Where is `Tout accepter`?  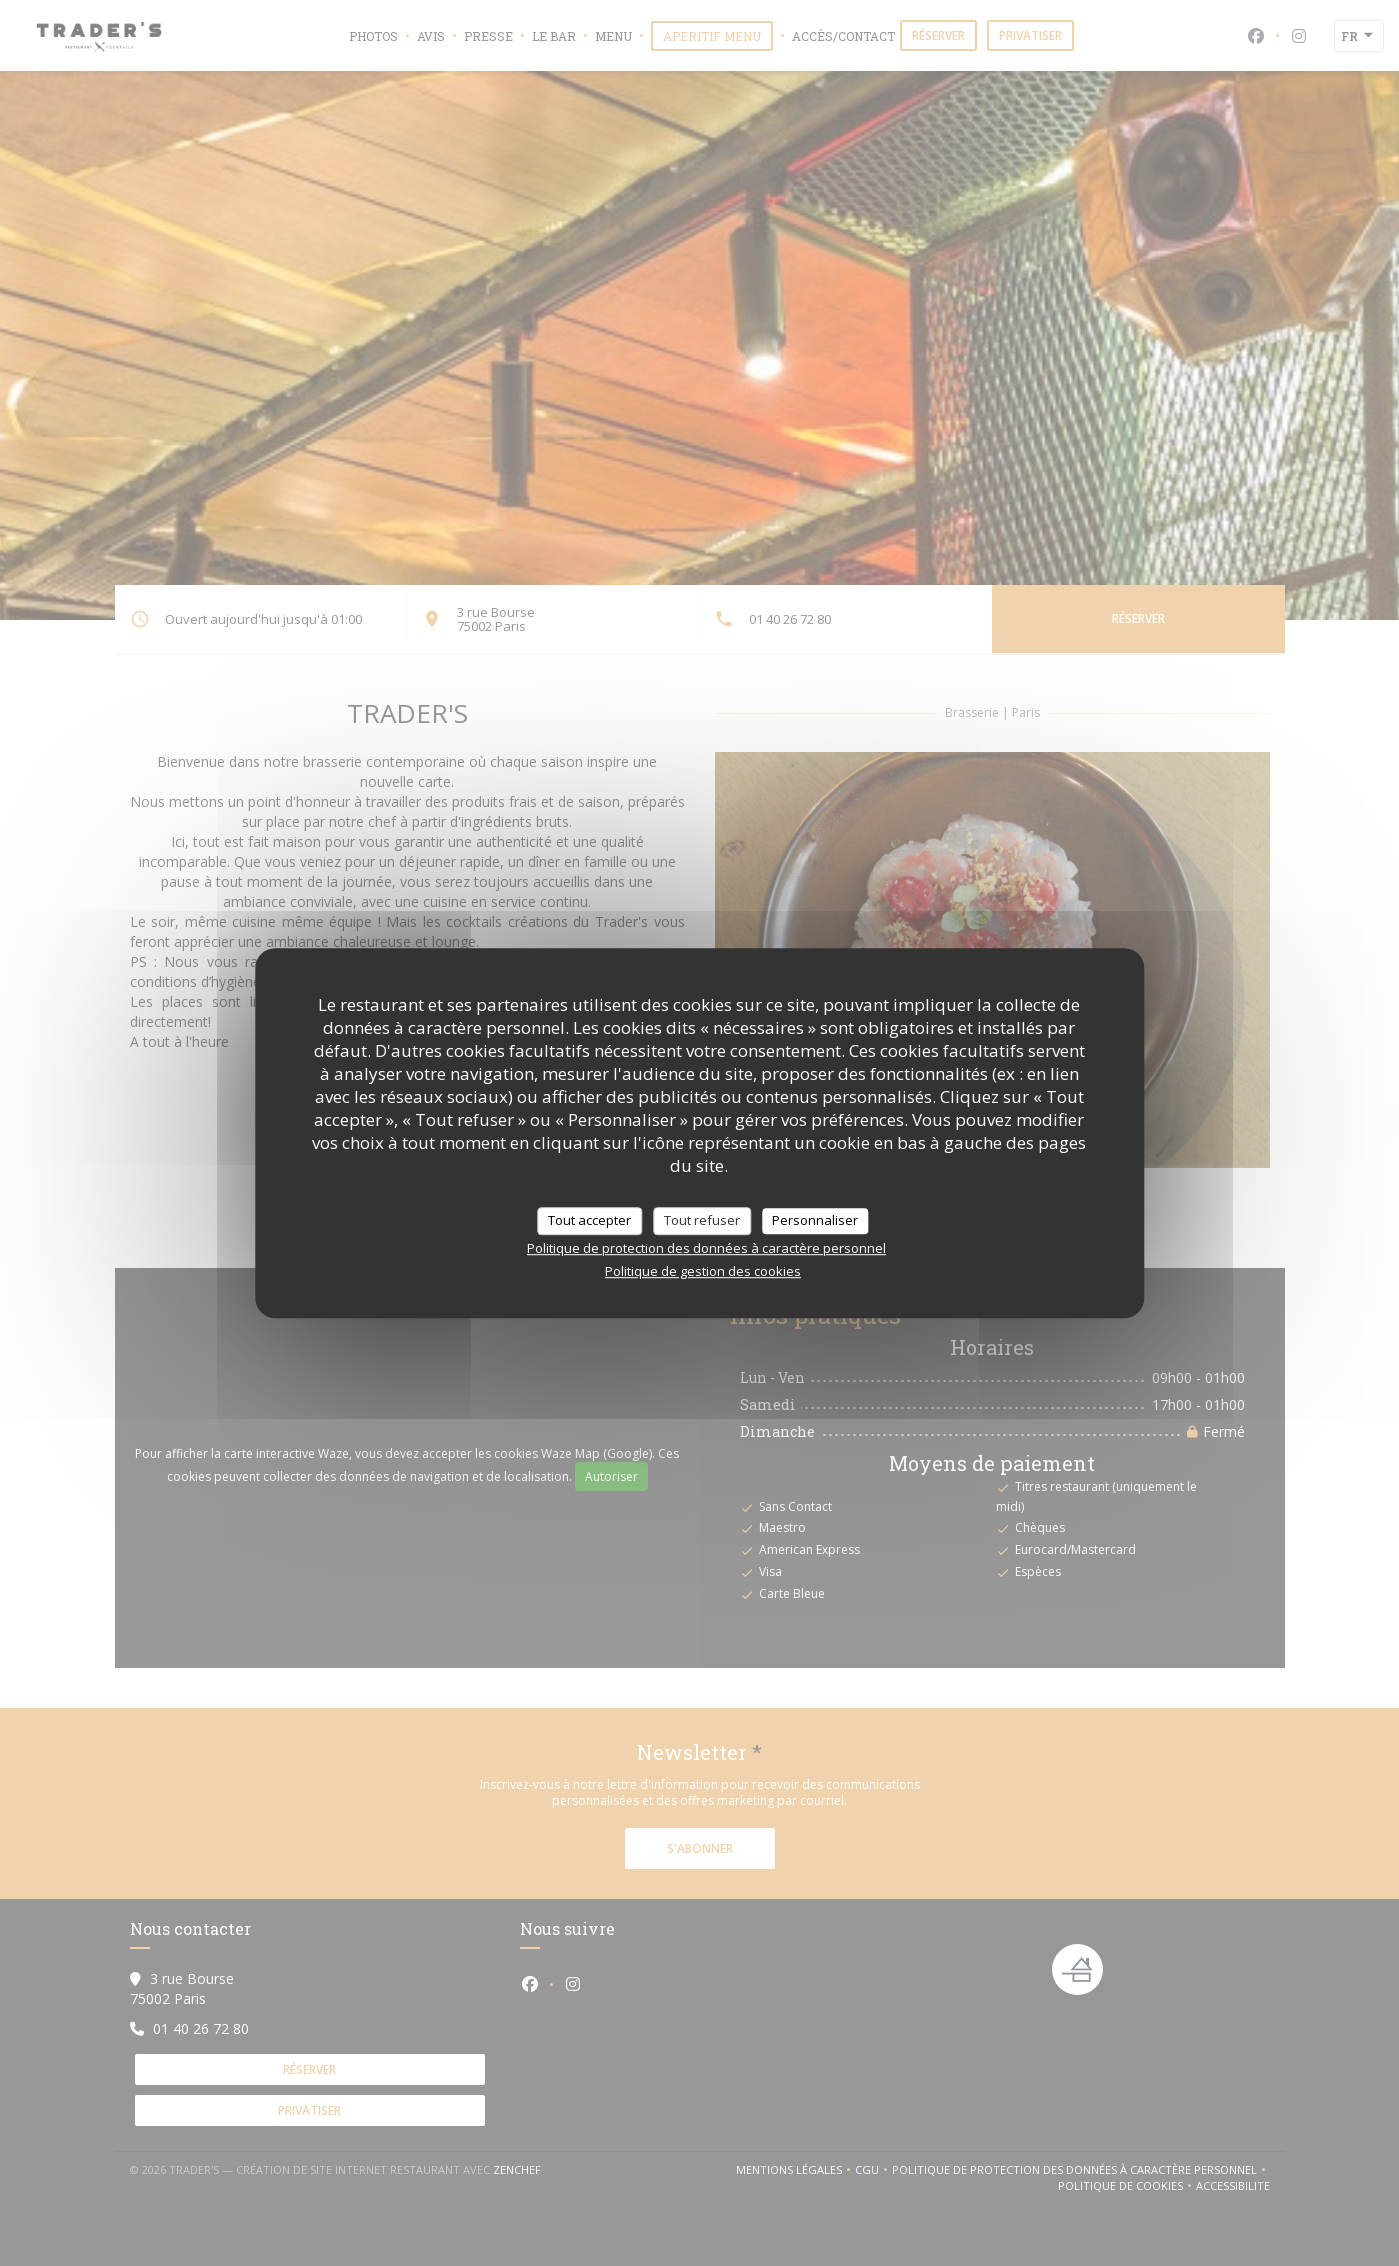 Tout accepter is located at coordinates (589, 1220).